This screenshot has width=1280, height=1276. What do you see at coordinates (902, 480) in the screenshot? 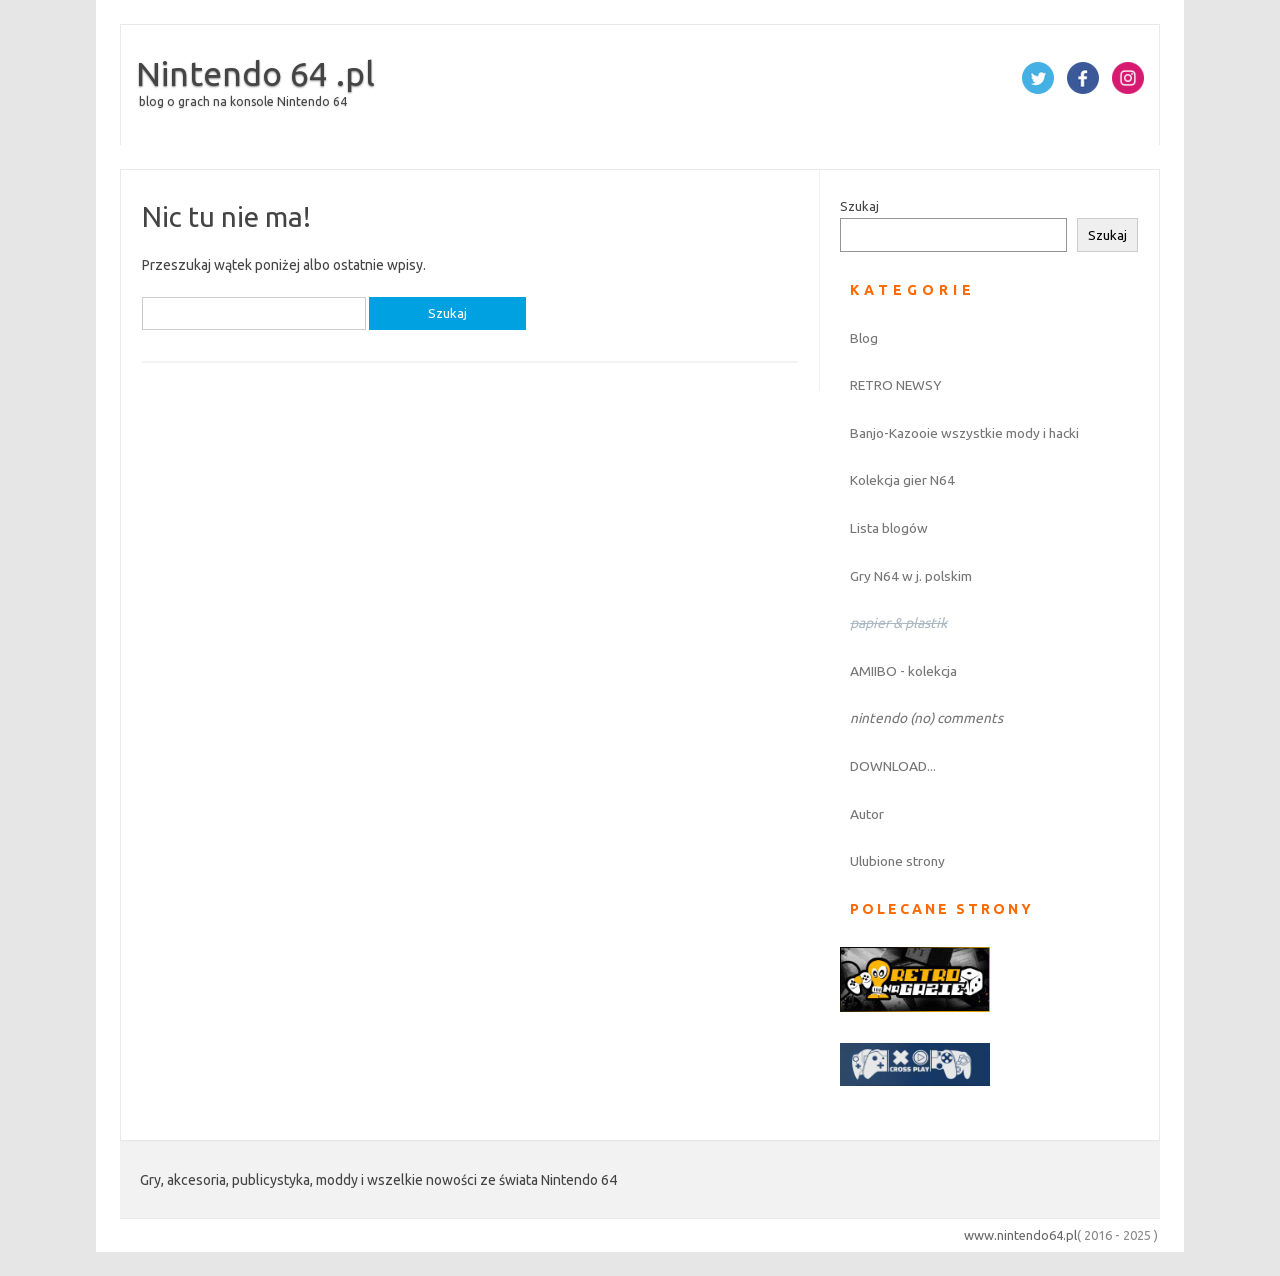
I see `Kolekcja gier N64` at bounding box center [902, 480].